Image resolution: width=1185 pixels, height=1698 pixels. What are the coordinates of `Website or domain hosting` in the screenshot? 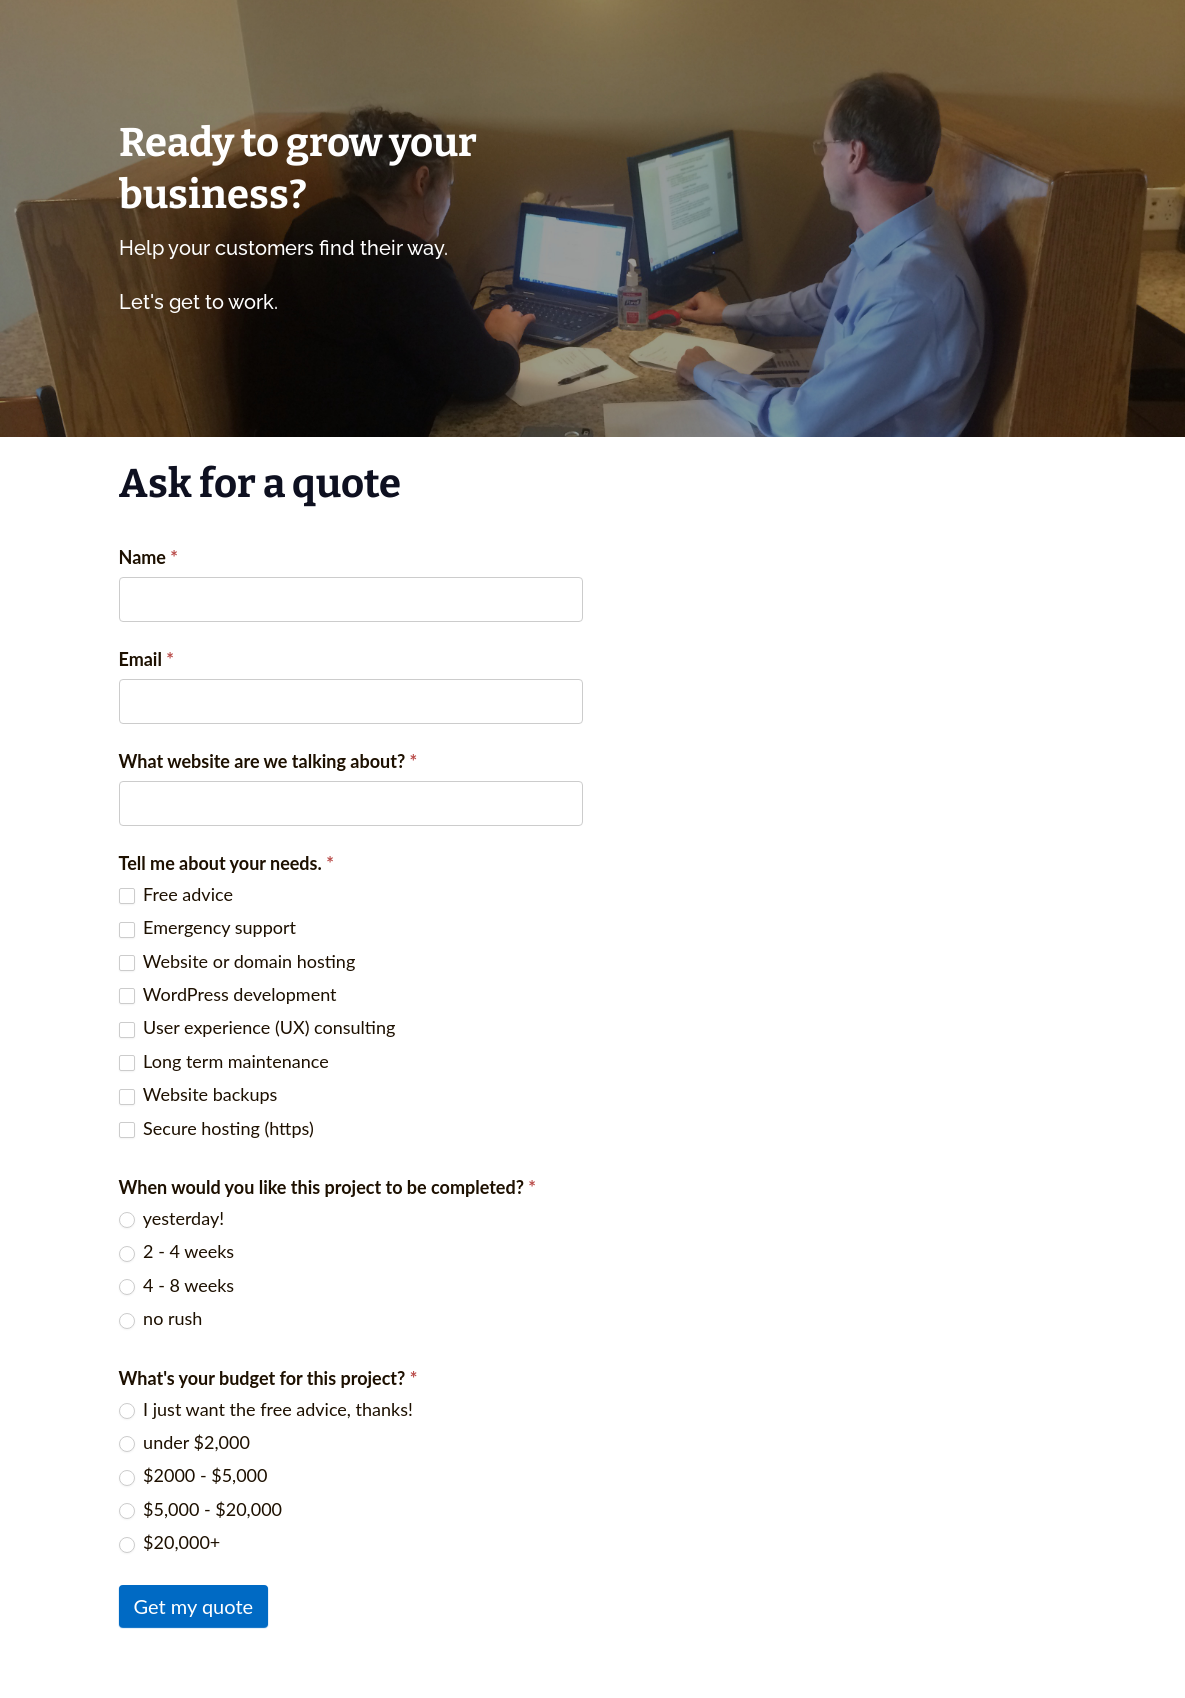 It's located at (237, 961).